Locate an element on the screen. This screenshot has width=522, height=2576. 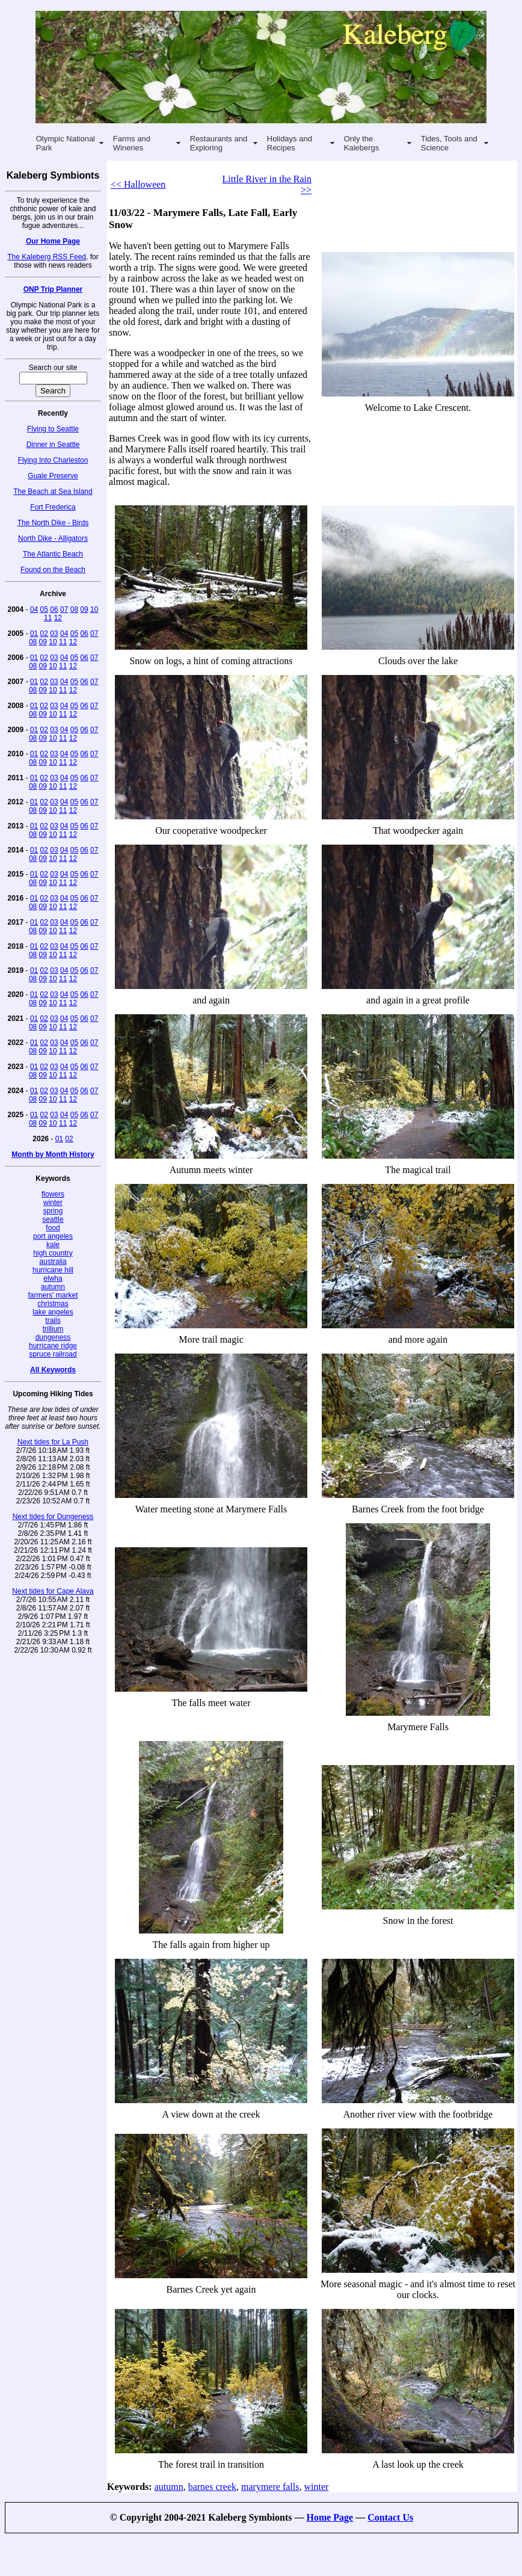
christmas is located at coordinates (52, 1303).